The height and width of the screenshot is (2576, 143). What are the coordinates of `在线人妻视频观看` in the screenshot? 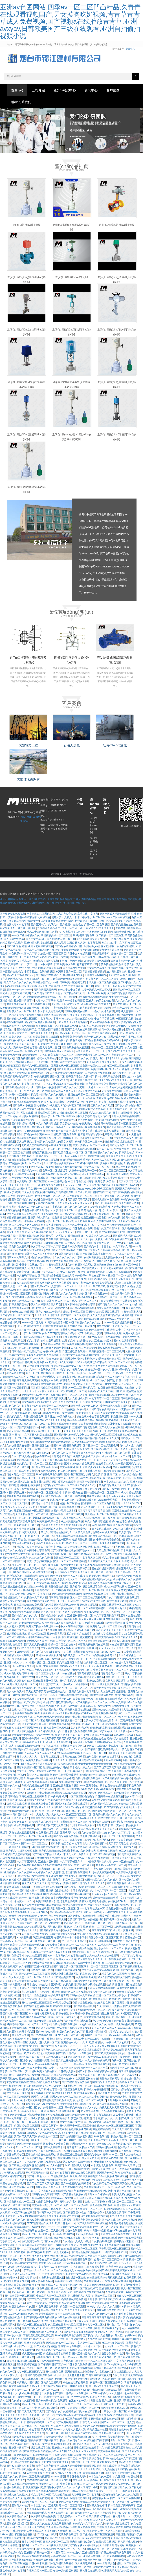 It's located at (115, 1680).